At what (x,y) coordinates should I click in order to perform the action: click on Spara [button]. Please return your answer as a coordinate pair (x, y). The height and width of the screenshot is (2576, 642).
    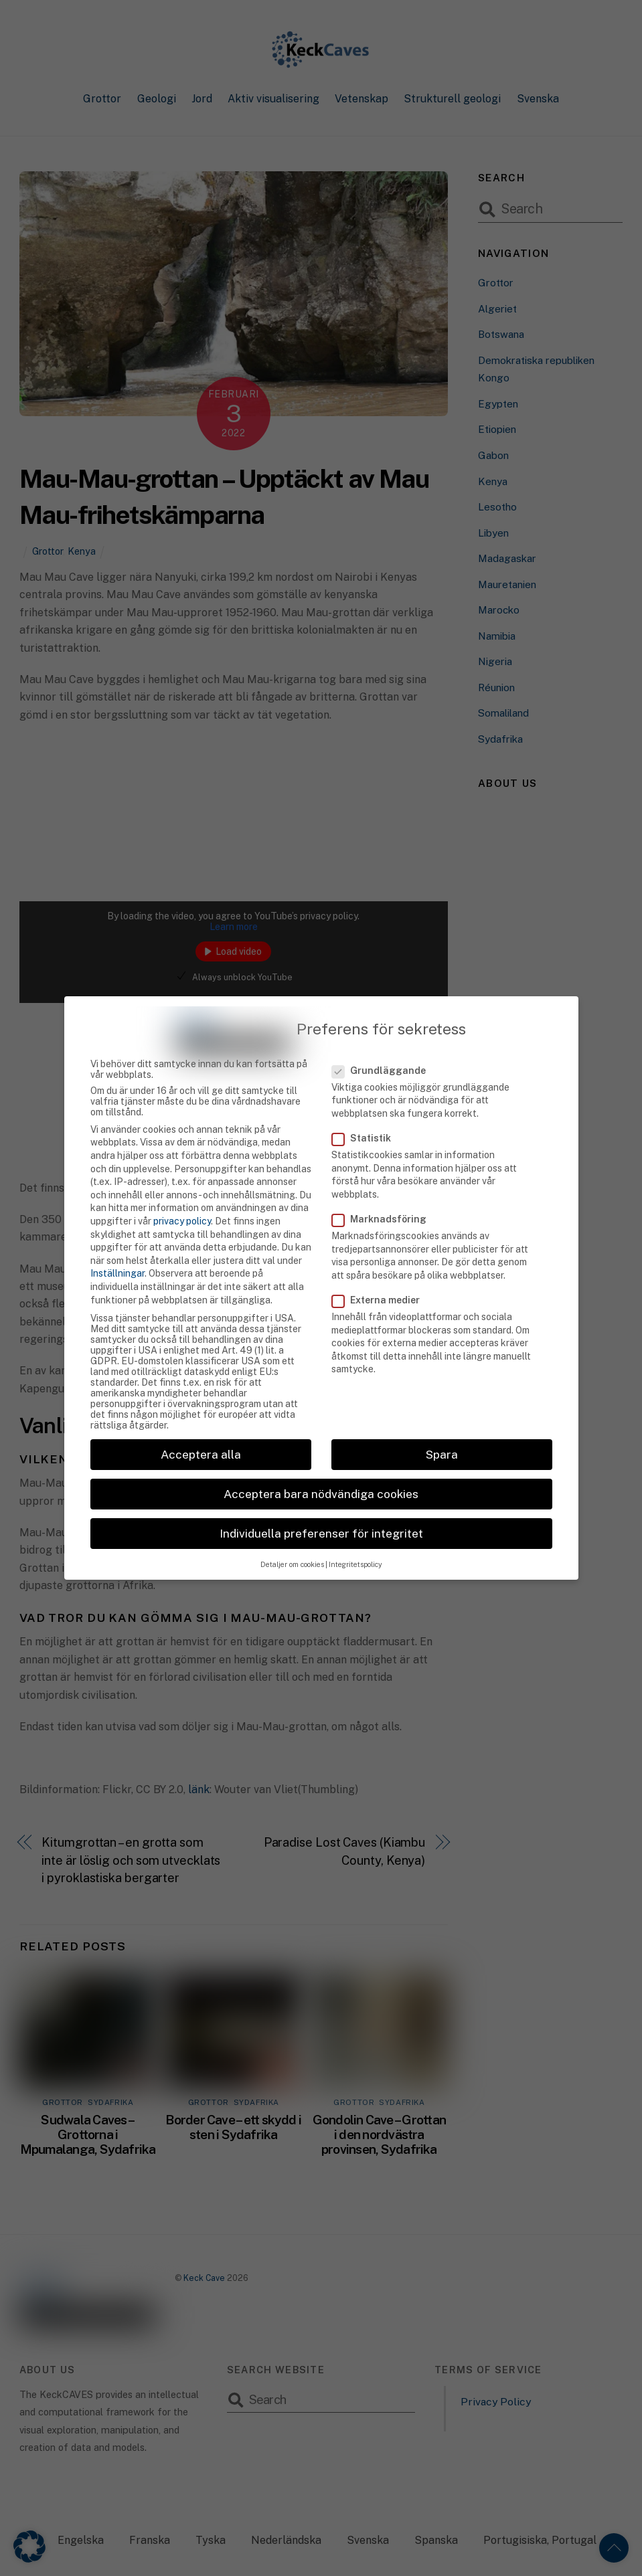
    Looking at the image, I should click on (442, 1424).